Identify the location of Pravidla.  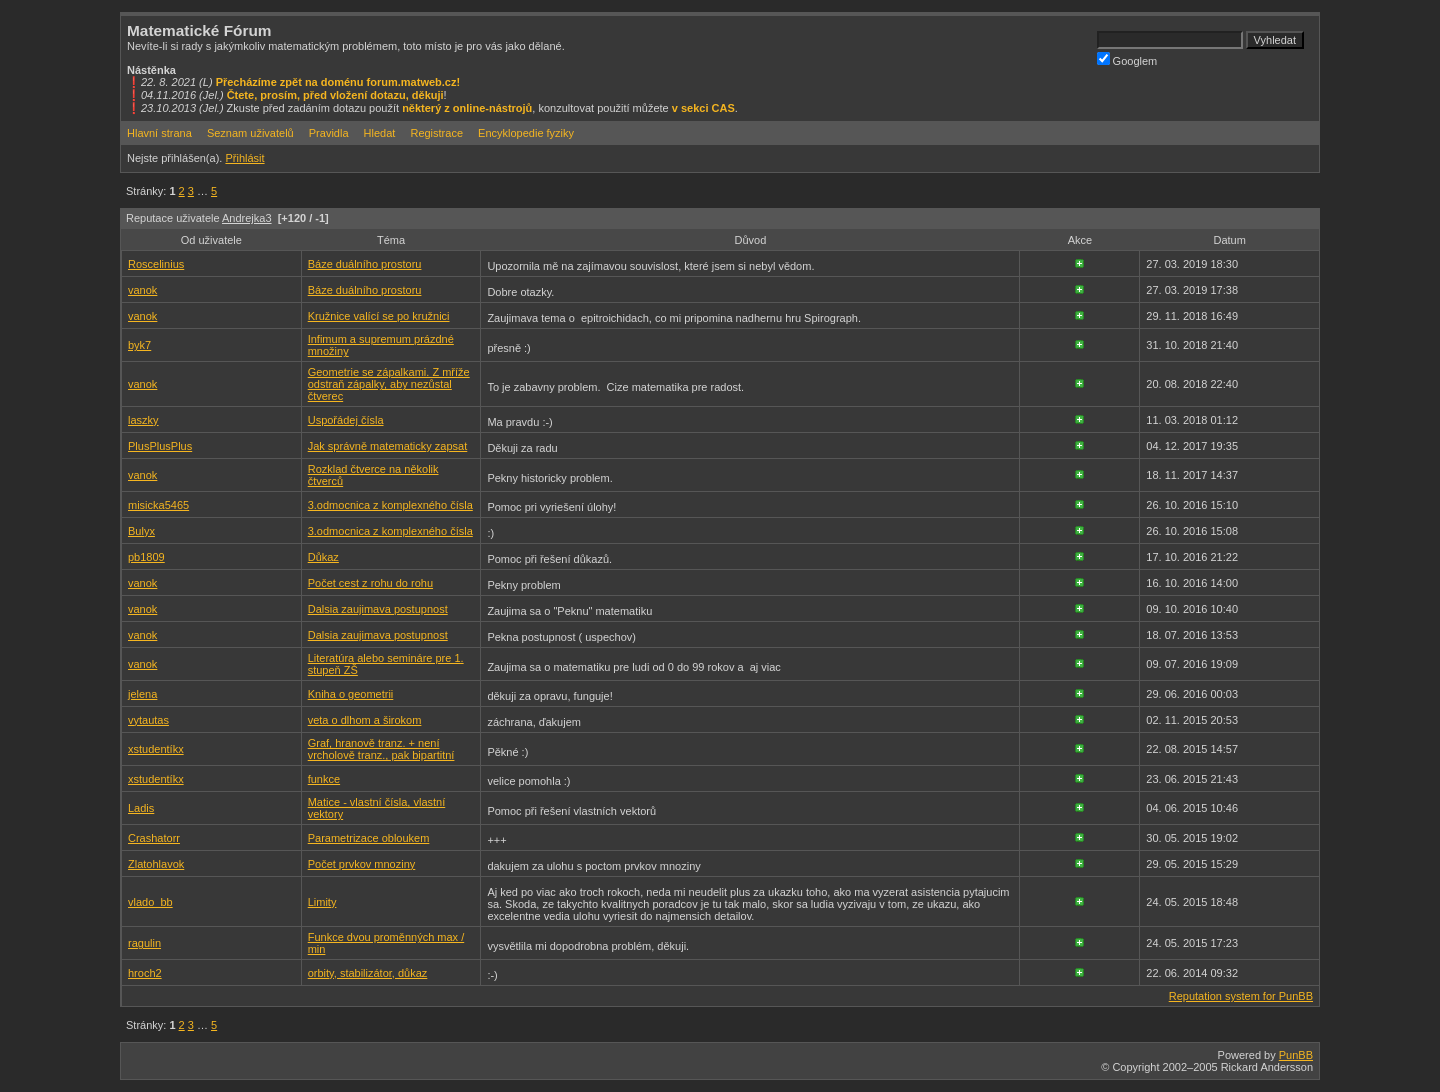
(329, 133).